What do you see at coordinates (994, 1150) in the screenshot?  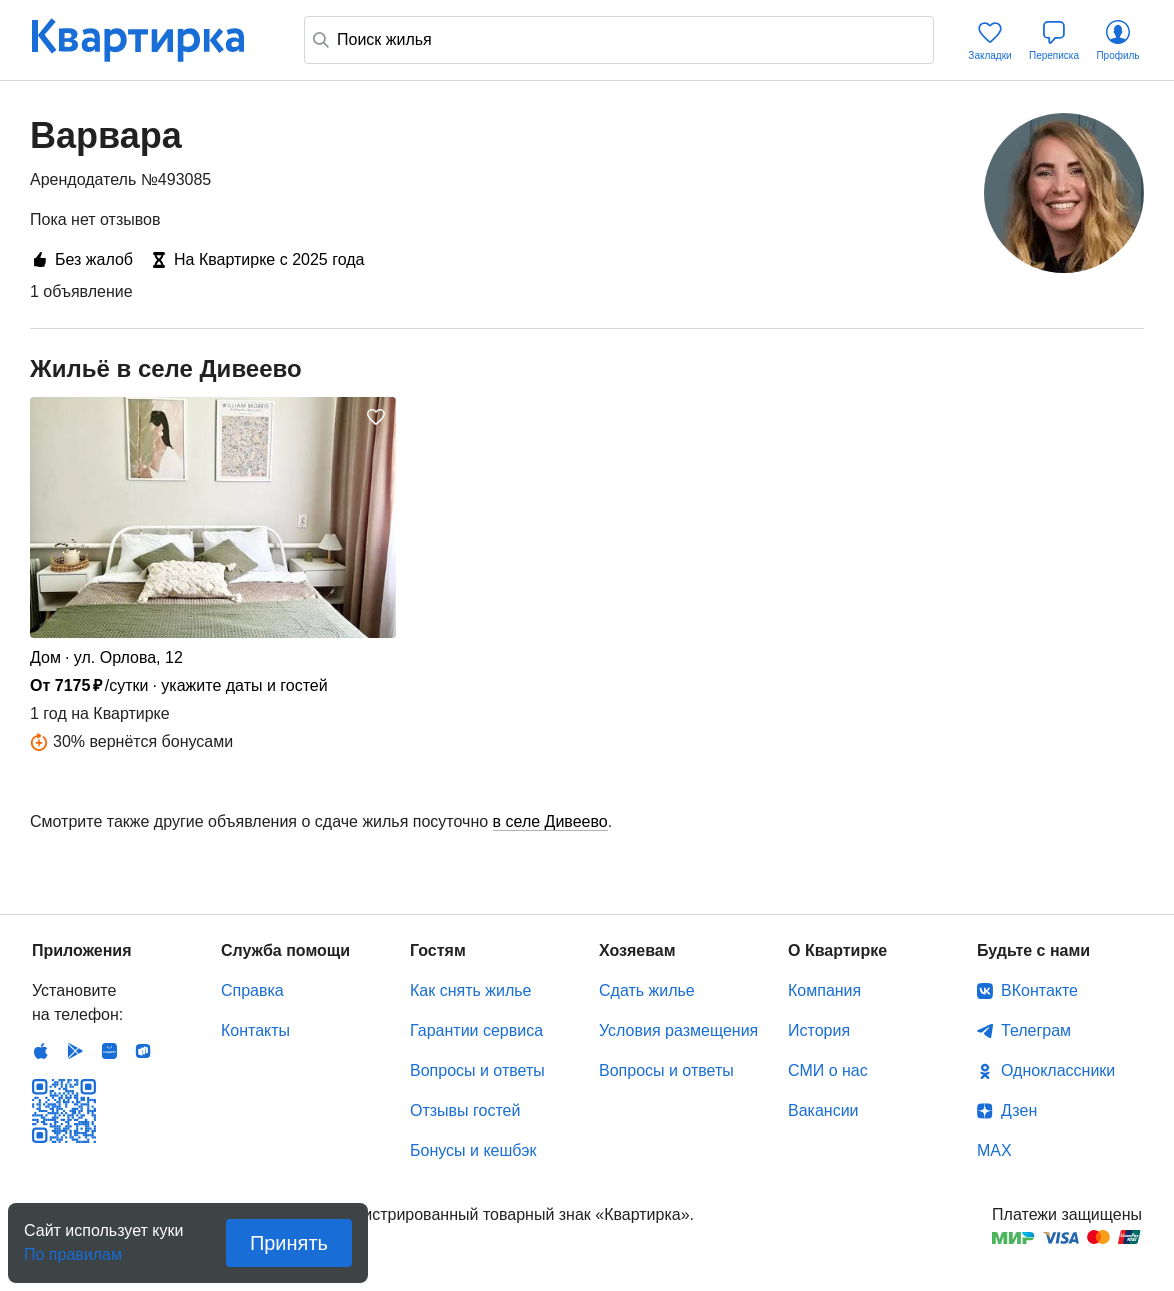 I see `MAX` at bounding box center [994, 1150].